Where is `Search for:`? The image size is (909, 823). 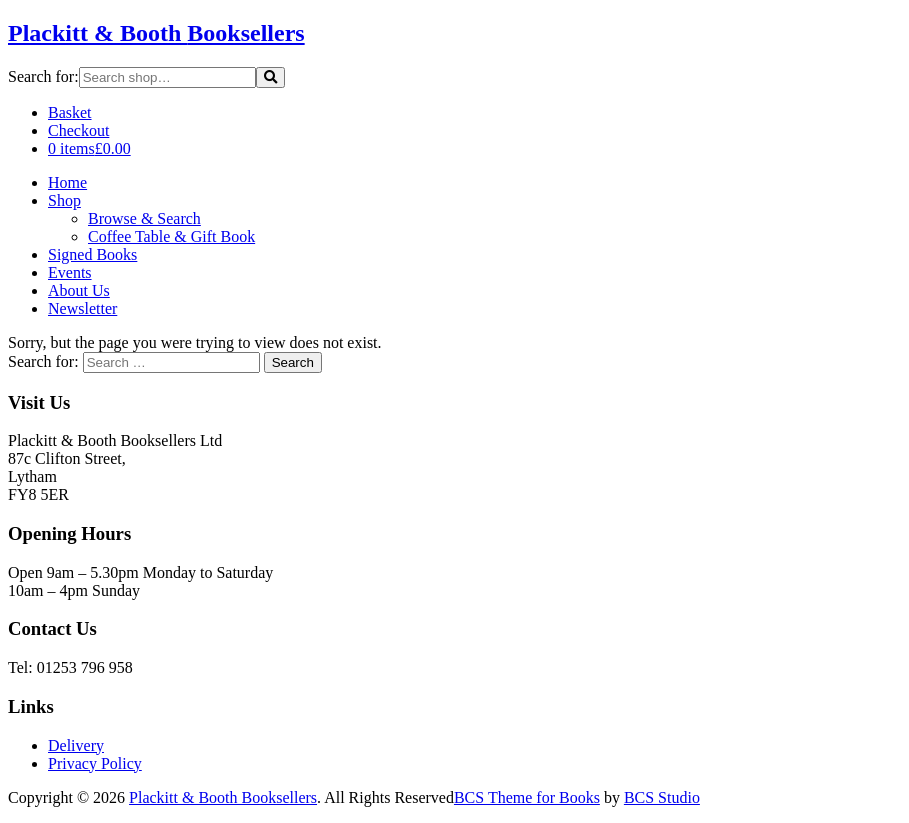 Search for: is located at coordinates (43, 76).